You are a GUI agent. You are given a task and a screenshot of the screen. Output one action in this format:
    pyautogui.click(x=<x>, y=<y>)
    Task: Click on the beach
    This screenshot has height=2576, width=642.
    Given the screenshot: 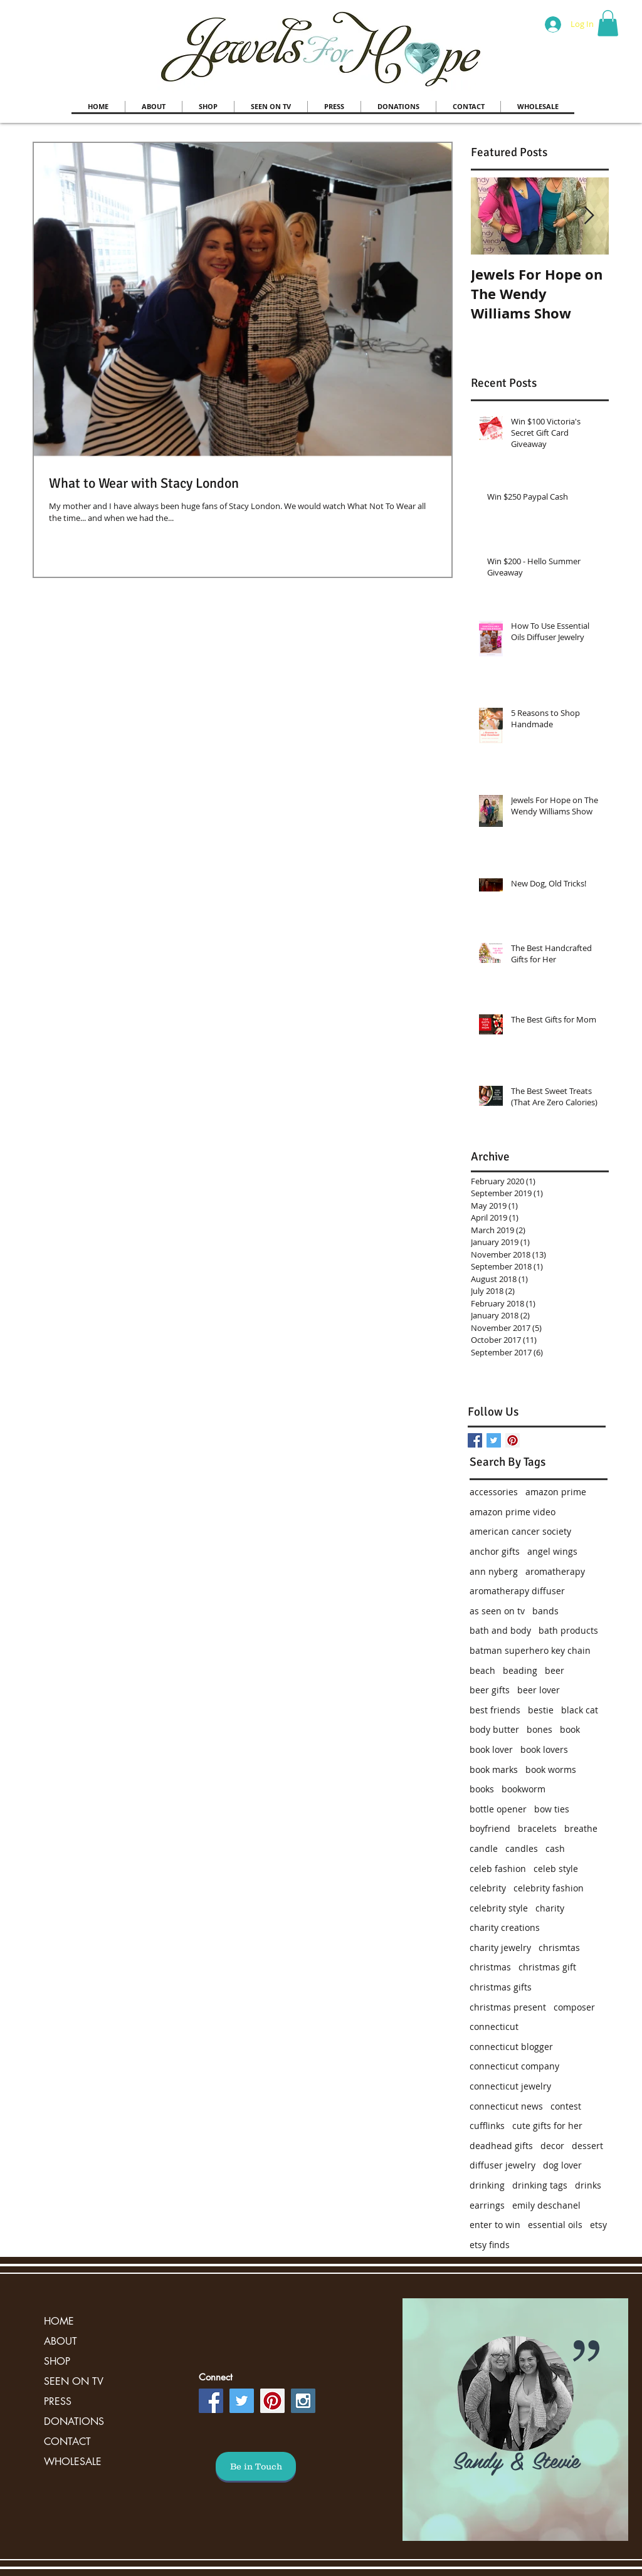 What is the action you would take?
    pyautogui.click(x=482, y=1670)
    